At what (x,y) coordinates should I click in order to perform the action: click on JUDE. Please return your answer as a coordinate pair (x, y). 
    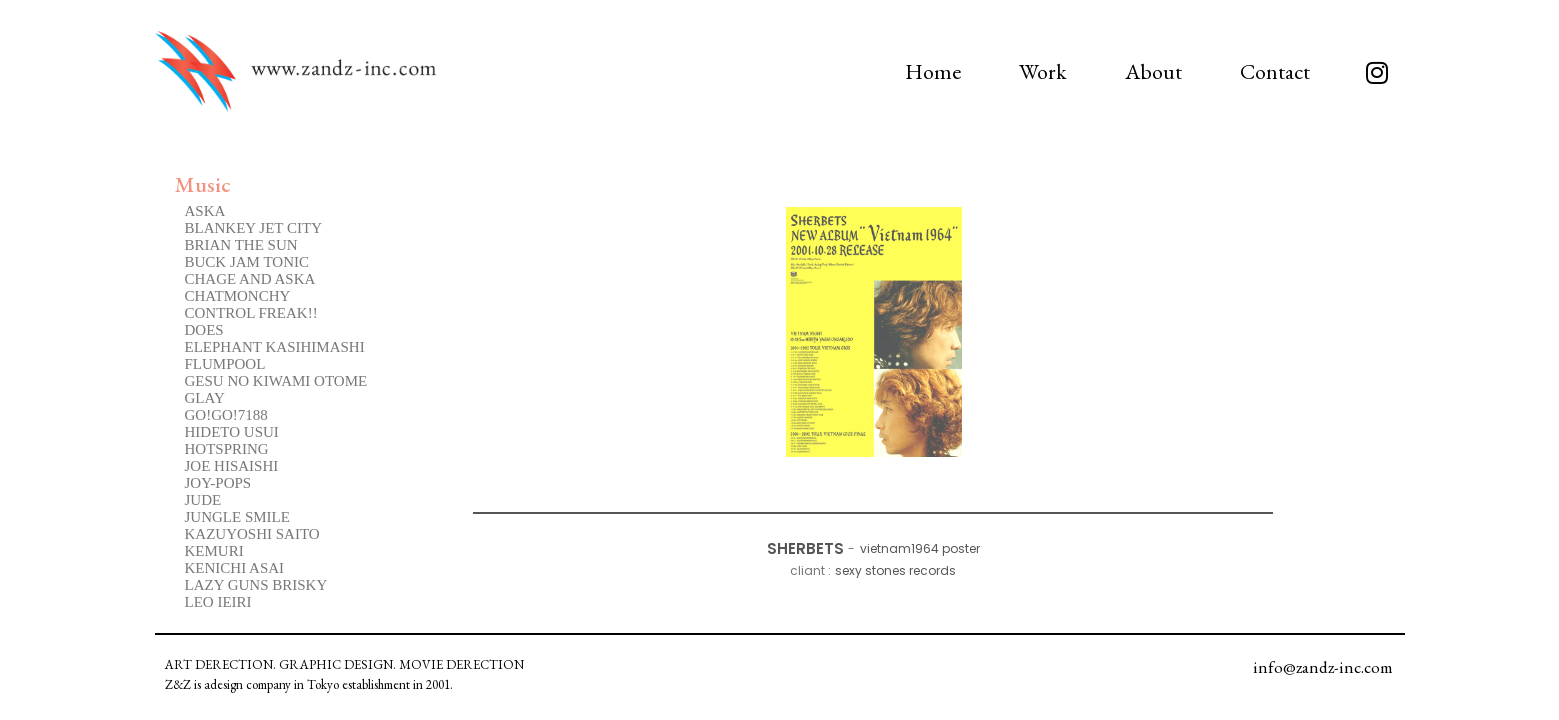
    Looking at the image, I should click on (203, 500).